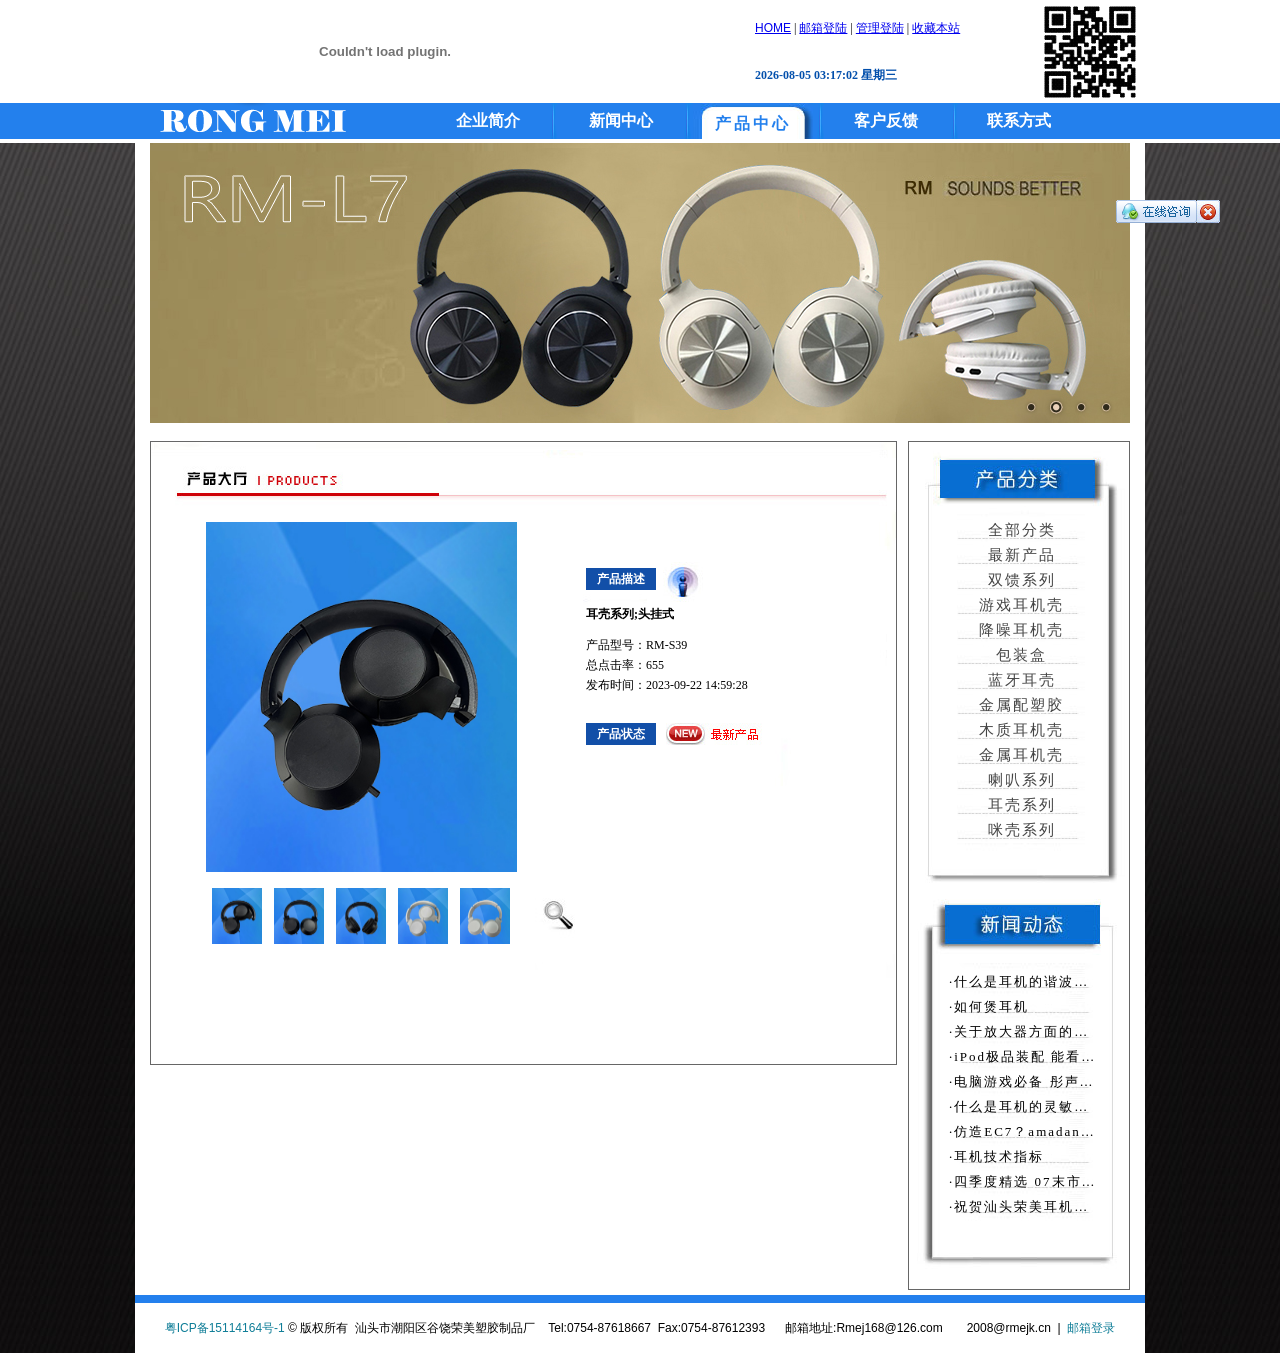 The height and width of the screenshot is (1353, 1280). What do you see at coordinates (1075, 1056) in the screenshot?
I see `·iPod极品装配 能看又能听的墨镜上市` at bounding box center [1075, 1056].